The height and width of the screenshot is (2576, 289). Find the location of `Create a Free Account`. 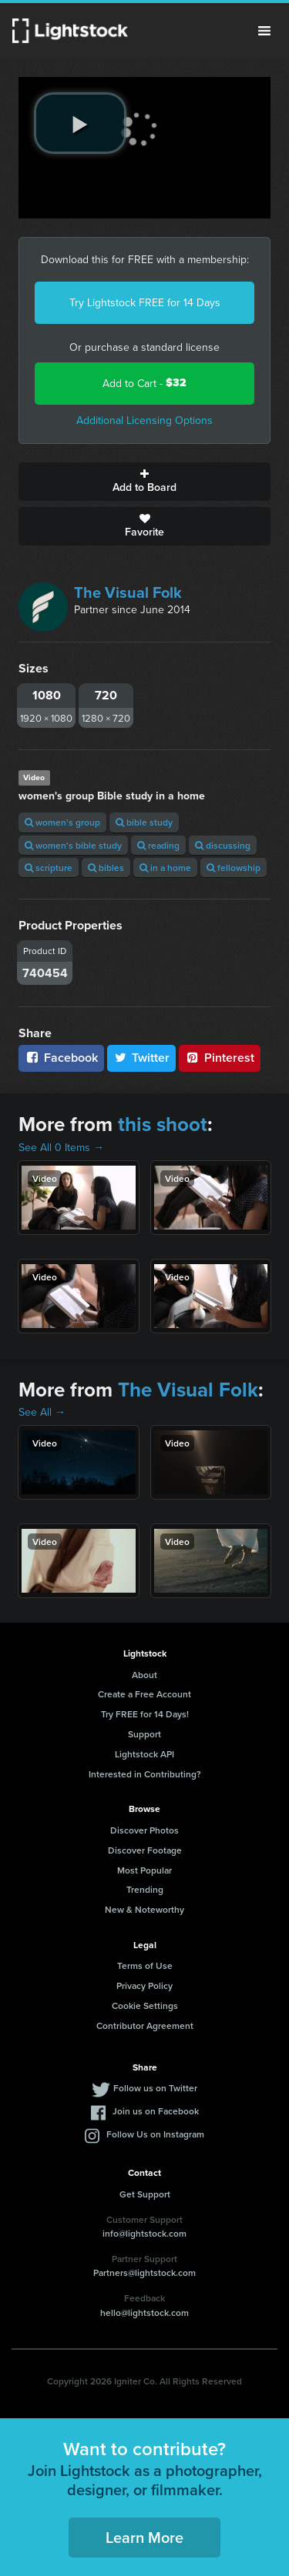

Create a Free Account is located at coordinates (144, 1693).